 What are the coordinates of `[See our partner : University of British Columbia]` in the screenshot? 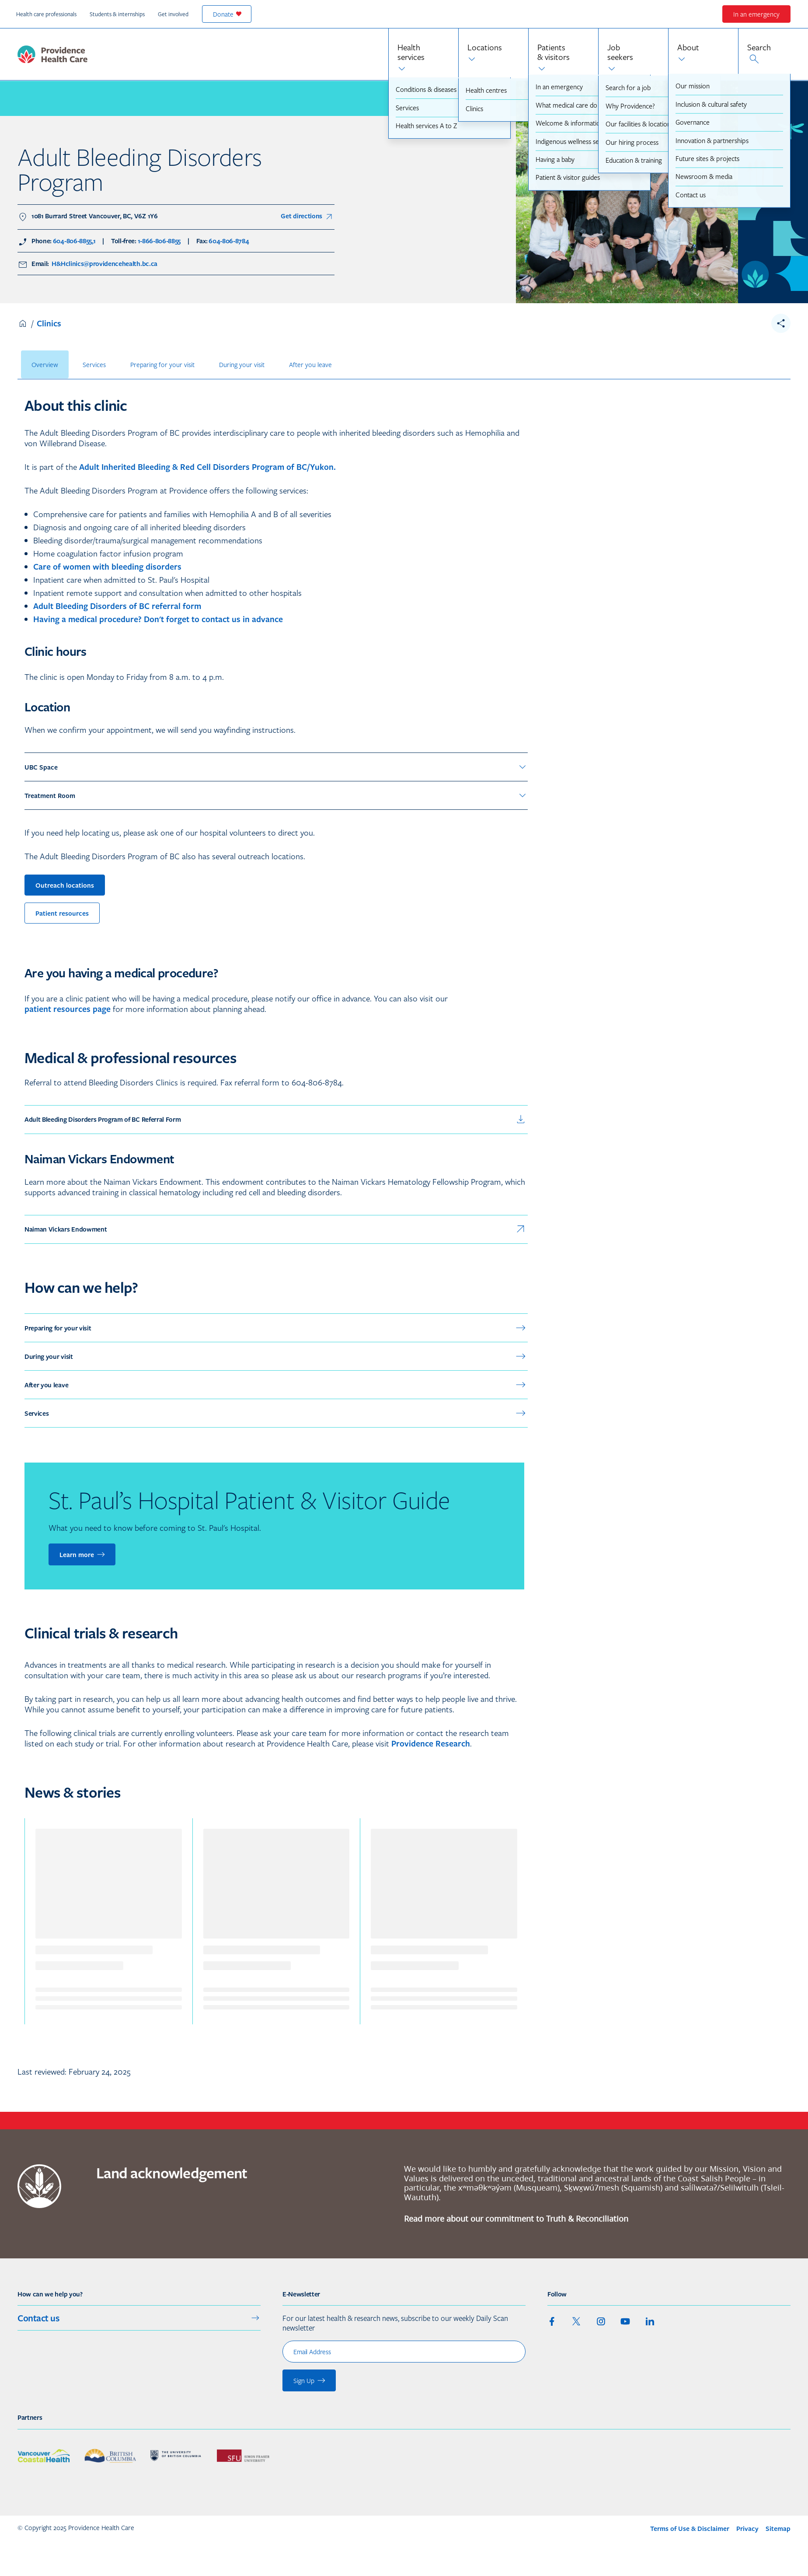 It's located at (176, 2456).